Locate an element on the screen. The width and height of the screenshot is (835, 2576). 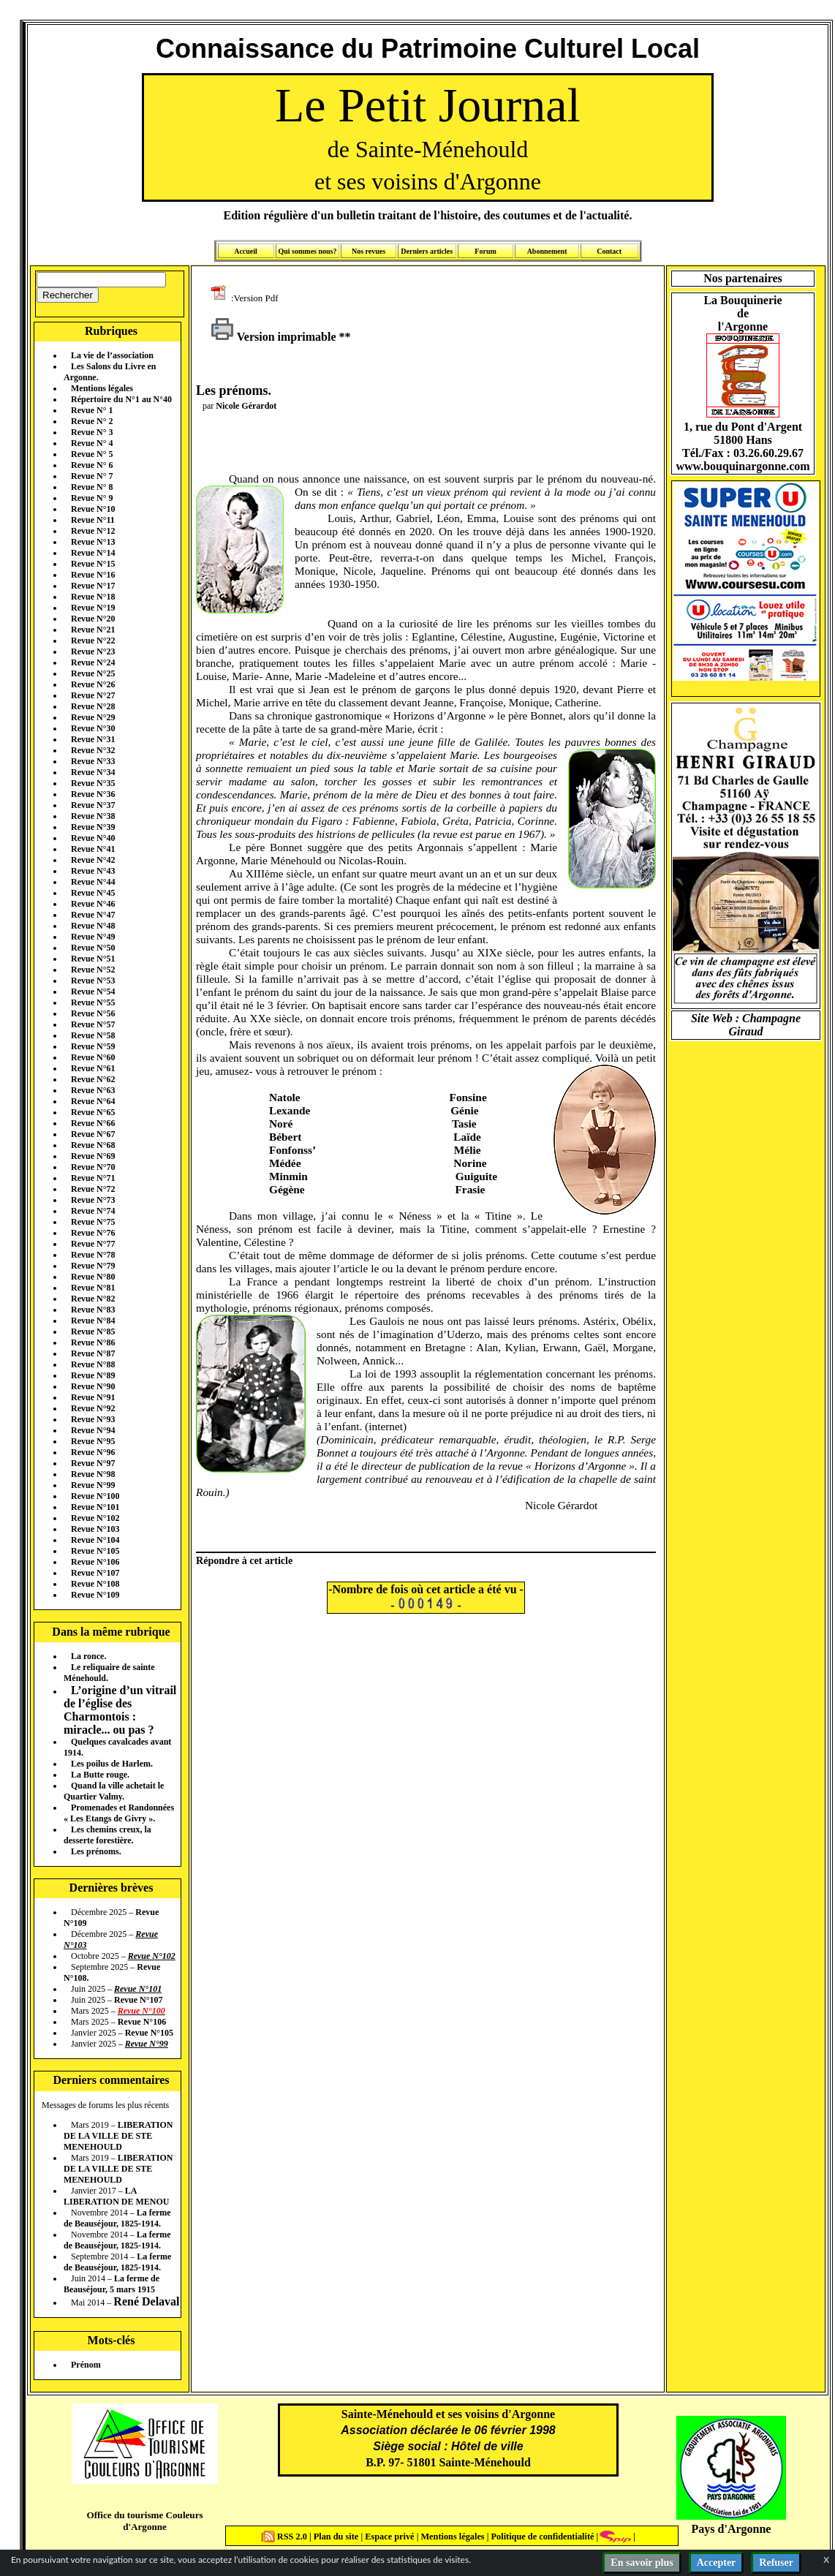
Revue N°42 is located at coordinates (93, 860).